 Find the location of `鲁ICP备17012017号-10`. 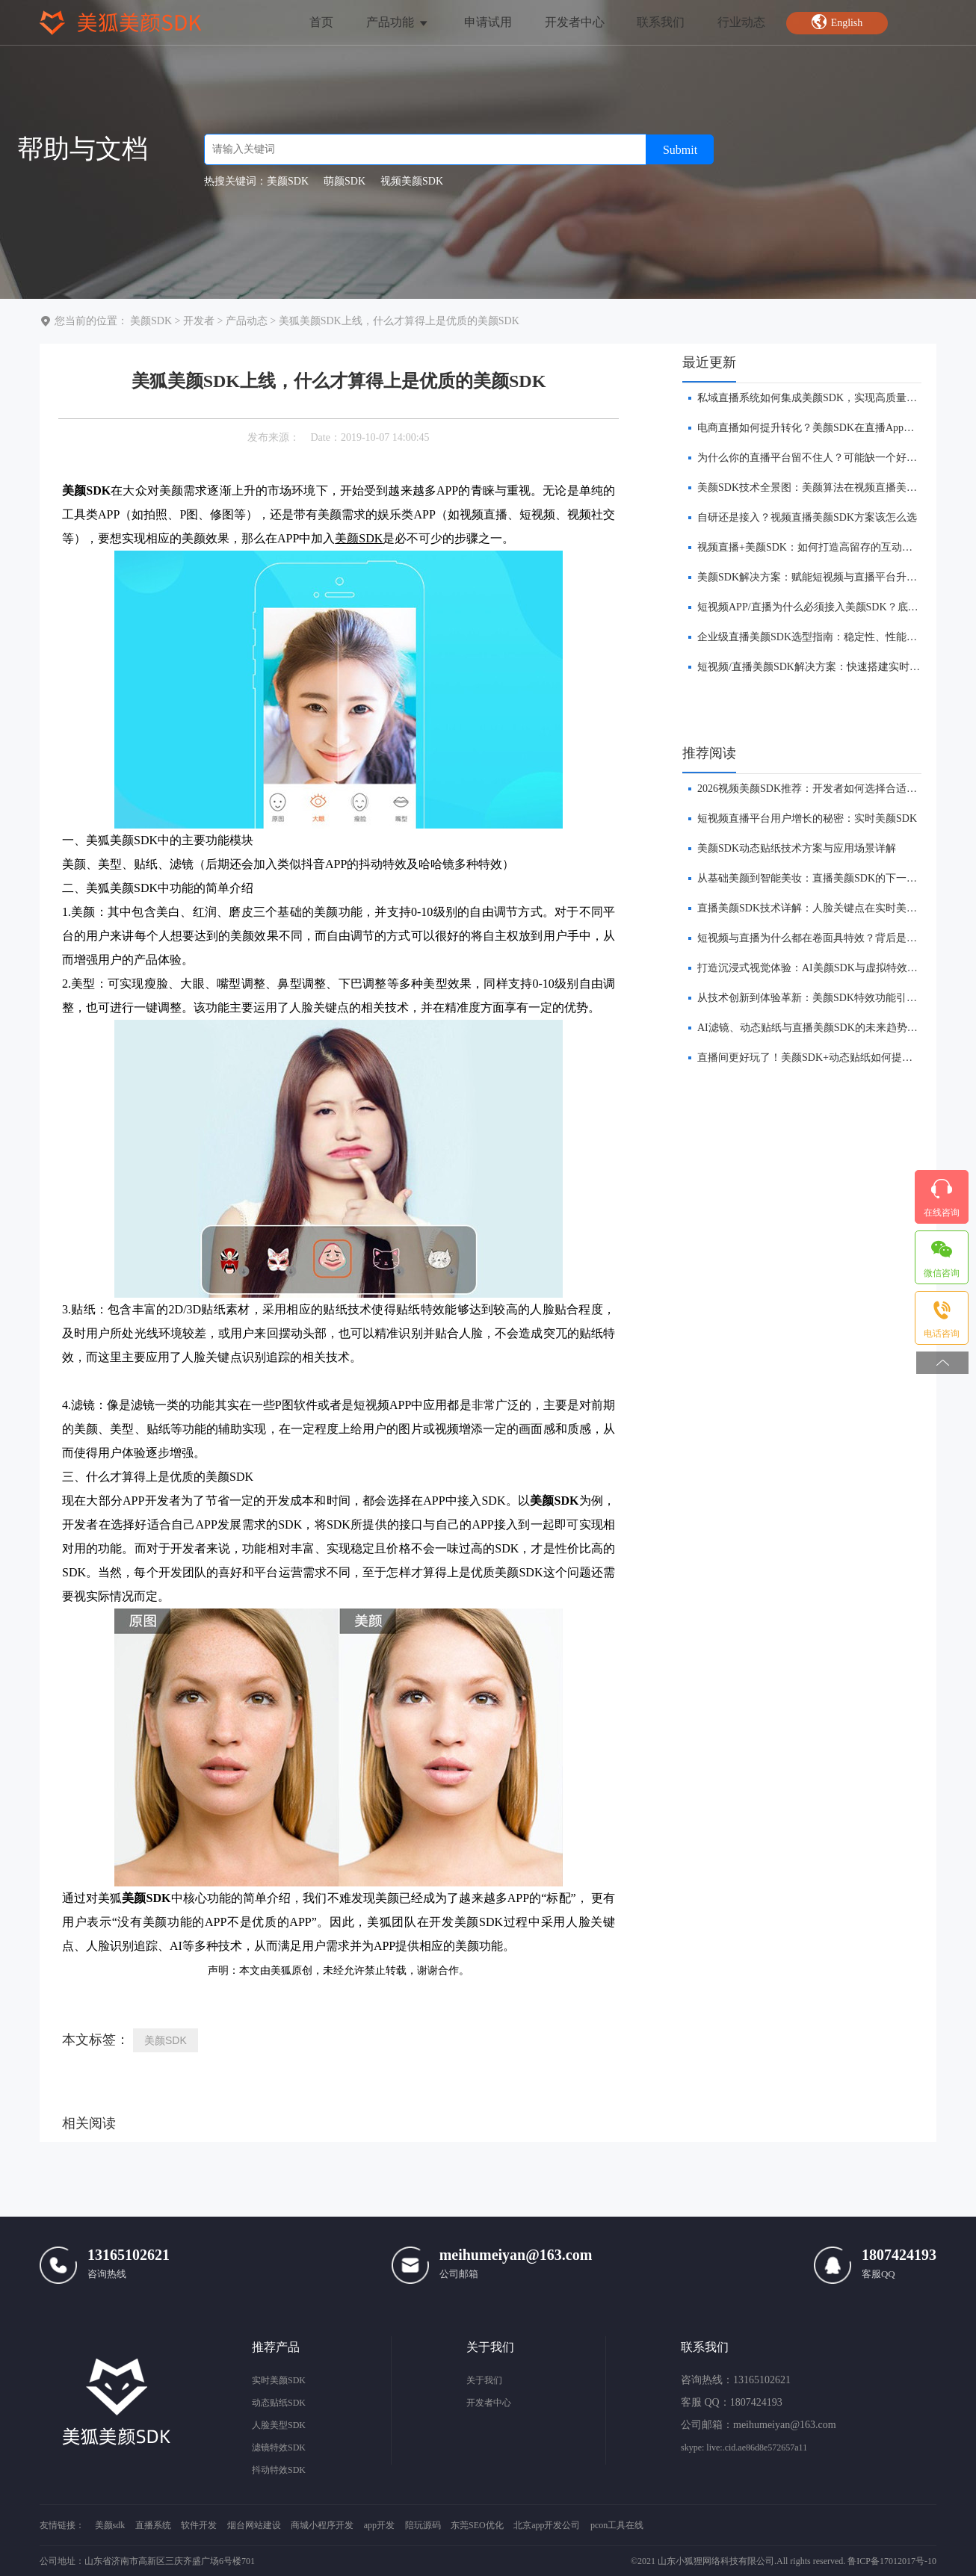

鲁ICP备17012017号-10 is located at coordinates (891, 2561).